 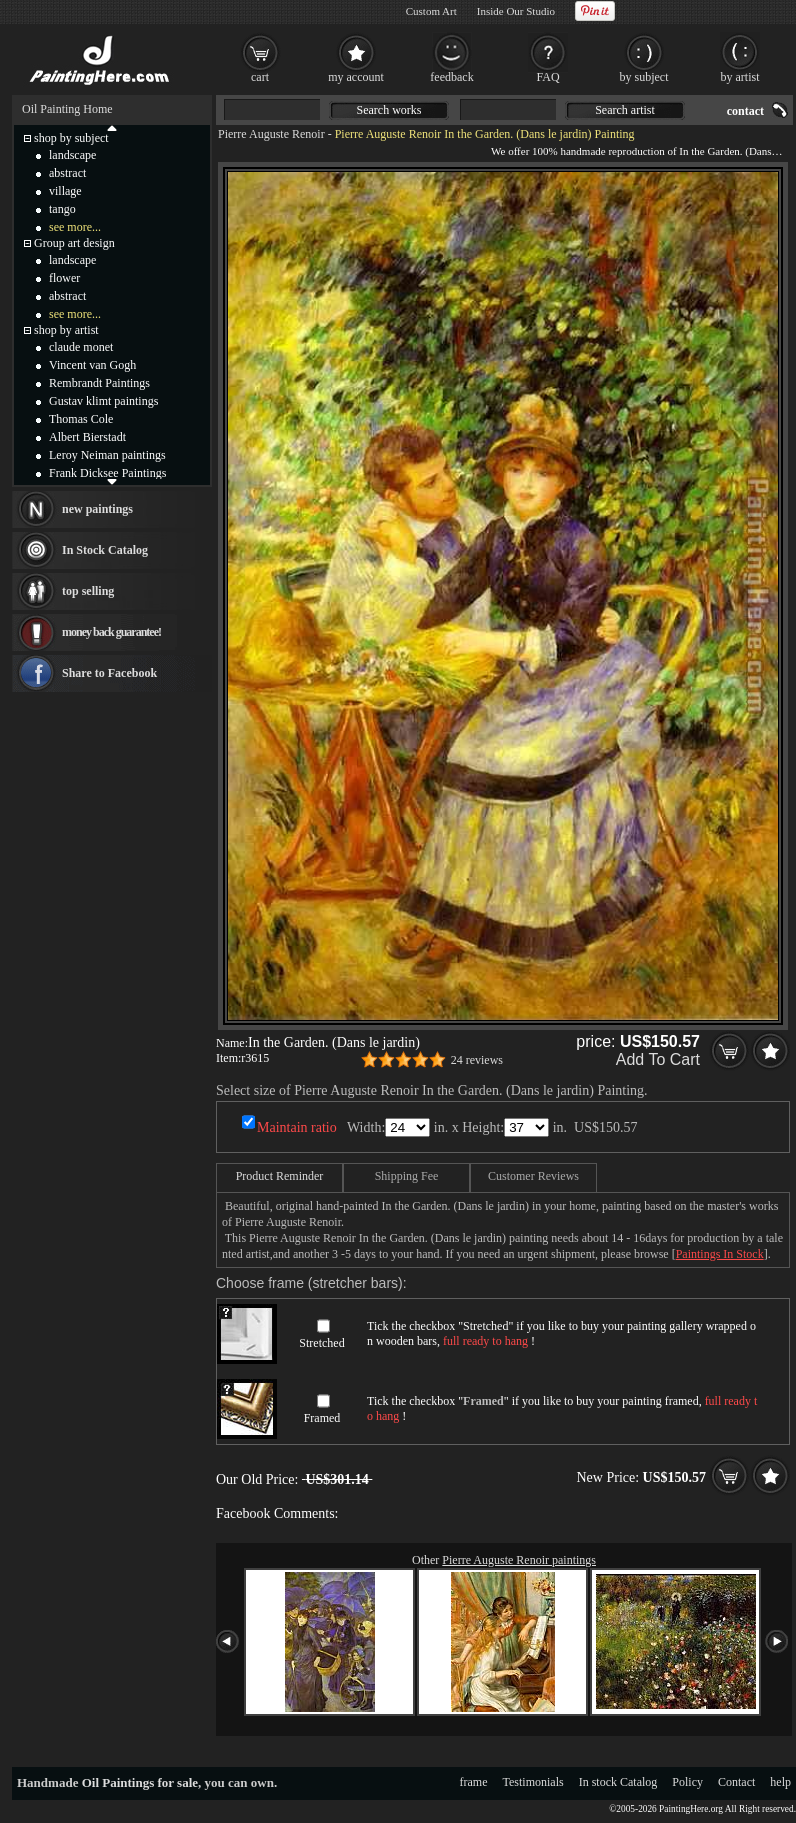 I want to click on abstract, so click(x=67, y=173).